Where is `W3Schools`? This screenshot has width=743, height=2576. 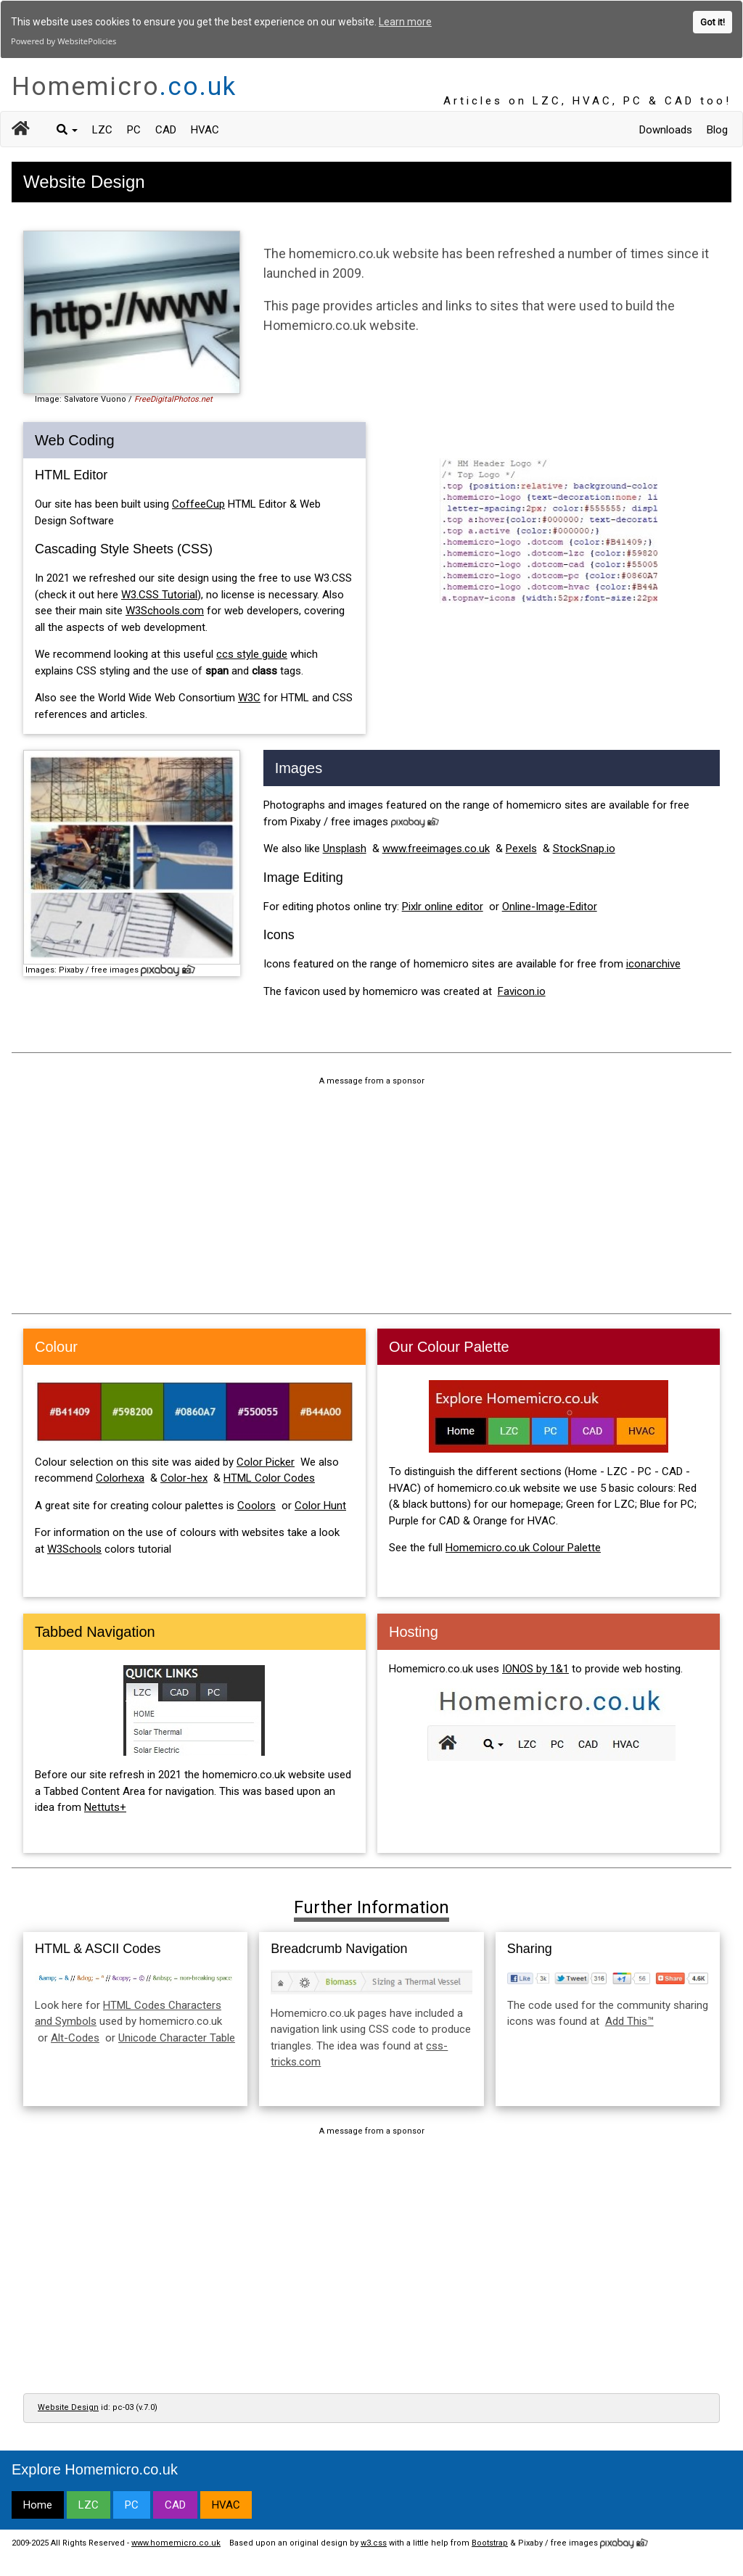 W3Schools is located at coordinates (74, 1547).